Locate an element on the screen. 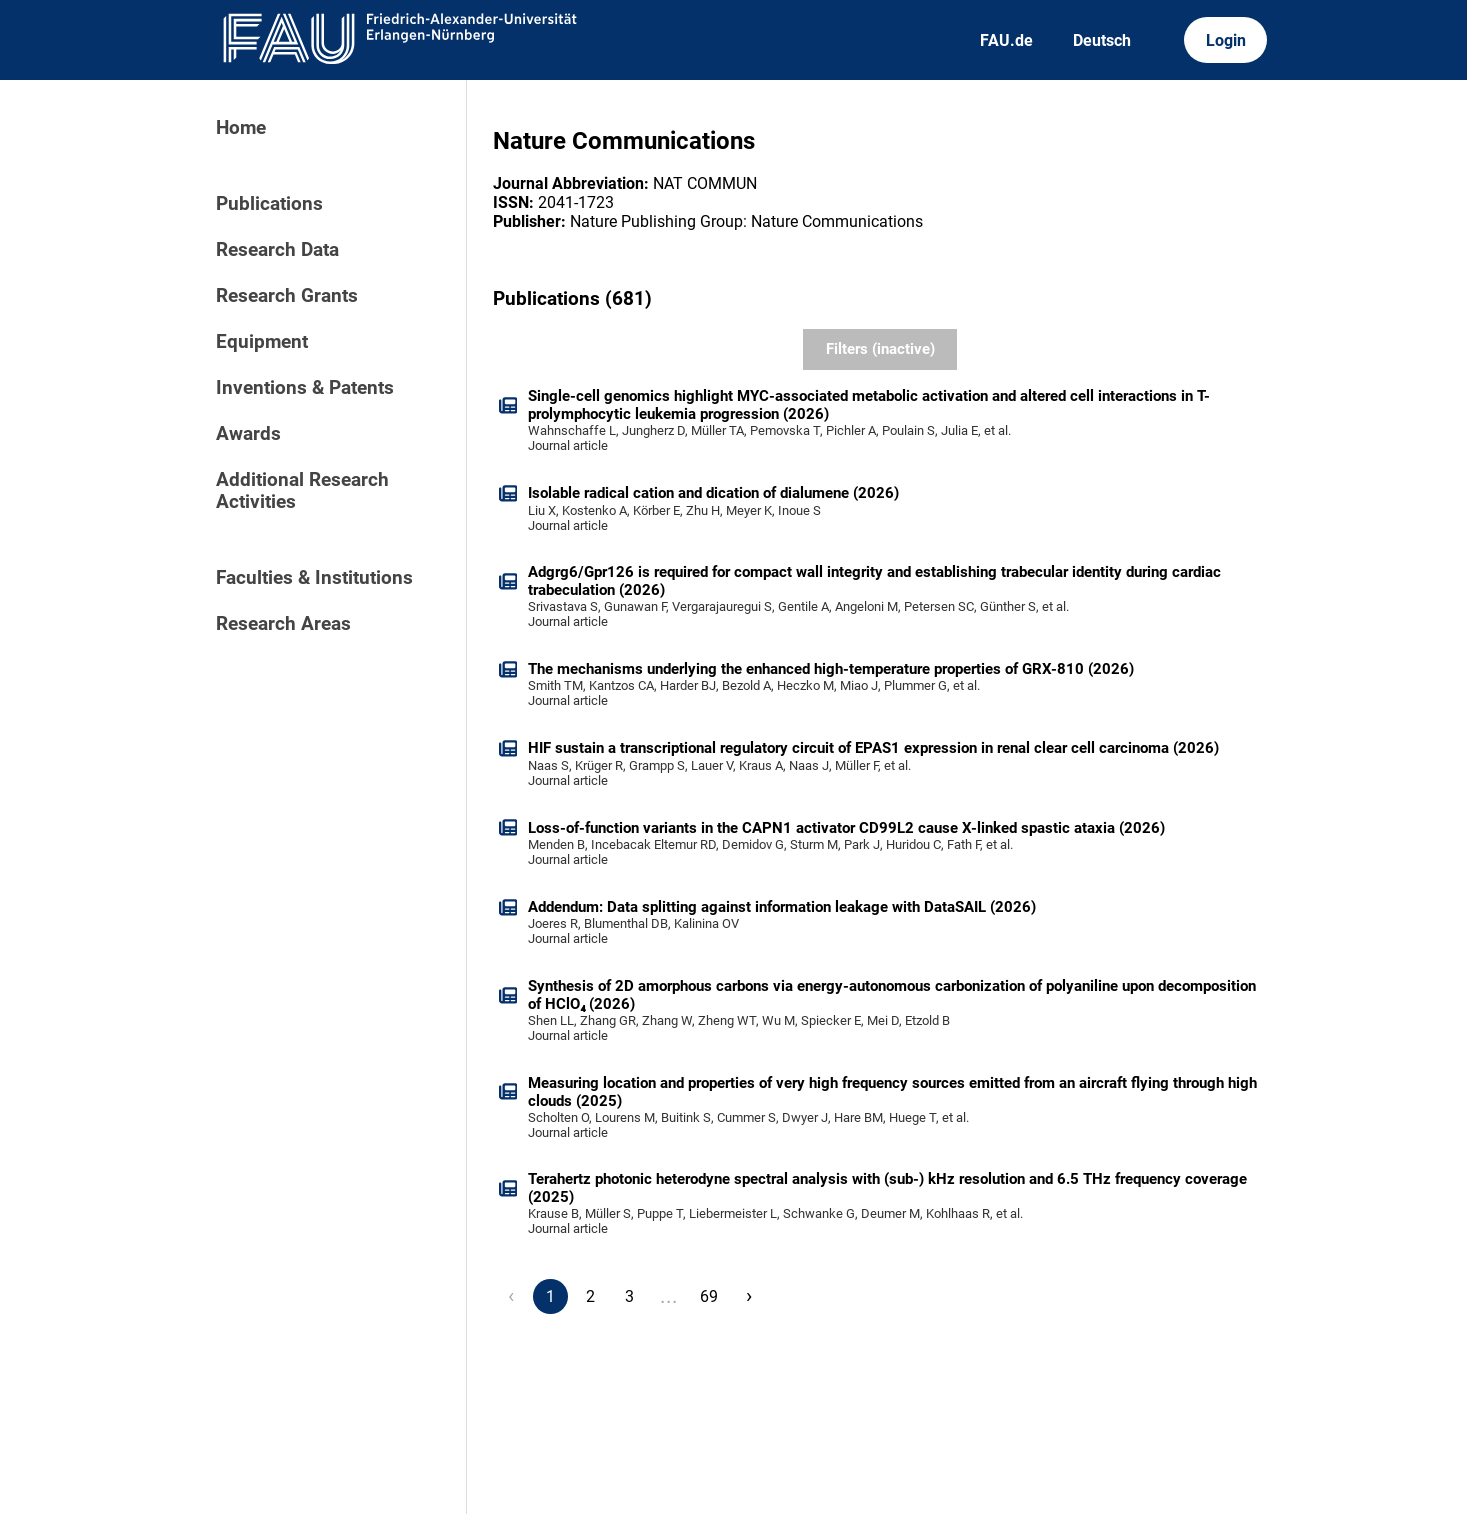 This screenshot has width=1467, height=1514. Research Data is located at coordinates (277, 250).